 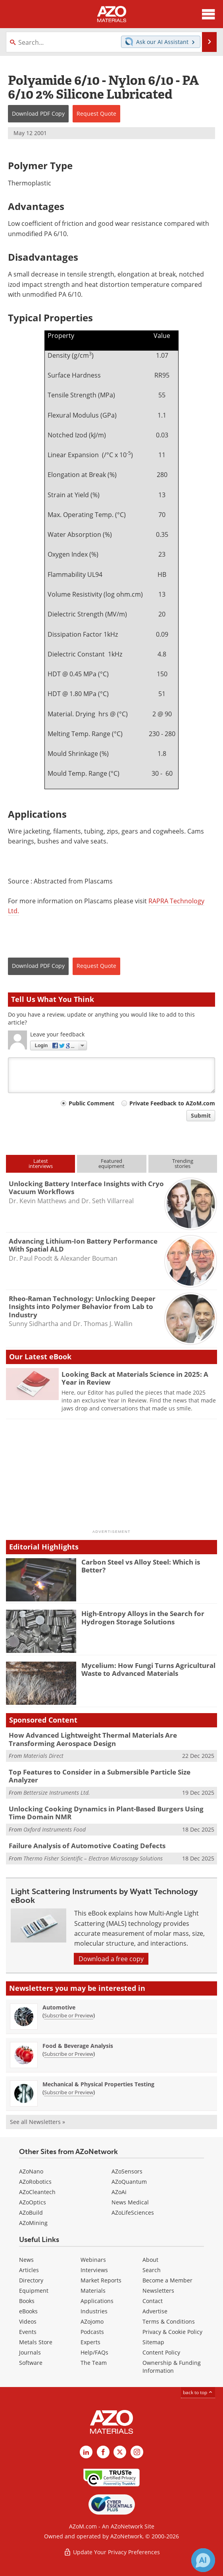 What do you see at coordinates (68, 2015) in the screenshot?
I see `Subscribe or Preview [Subscribe or Preview Automotive Newsletter]` at bounding box center [68, 2015].